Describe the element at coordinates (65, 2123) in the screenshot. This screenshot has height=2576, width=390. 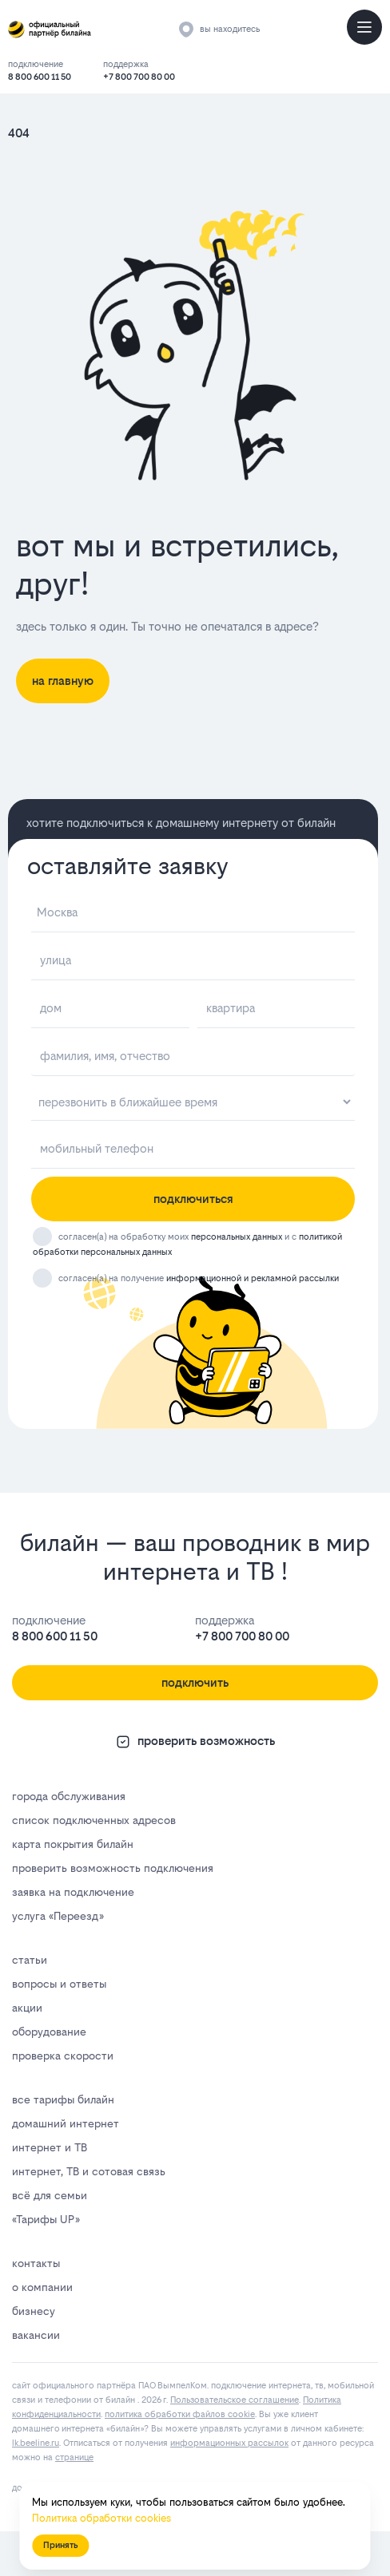
I see `домашний интернет` at that location.